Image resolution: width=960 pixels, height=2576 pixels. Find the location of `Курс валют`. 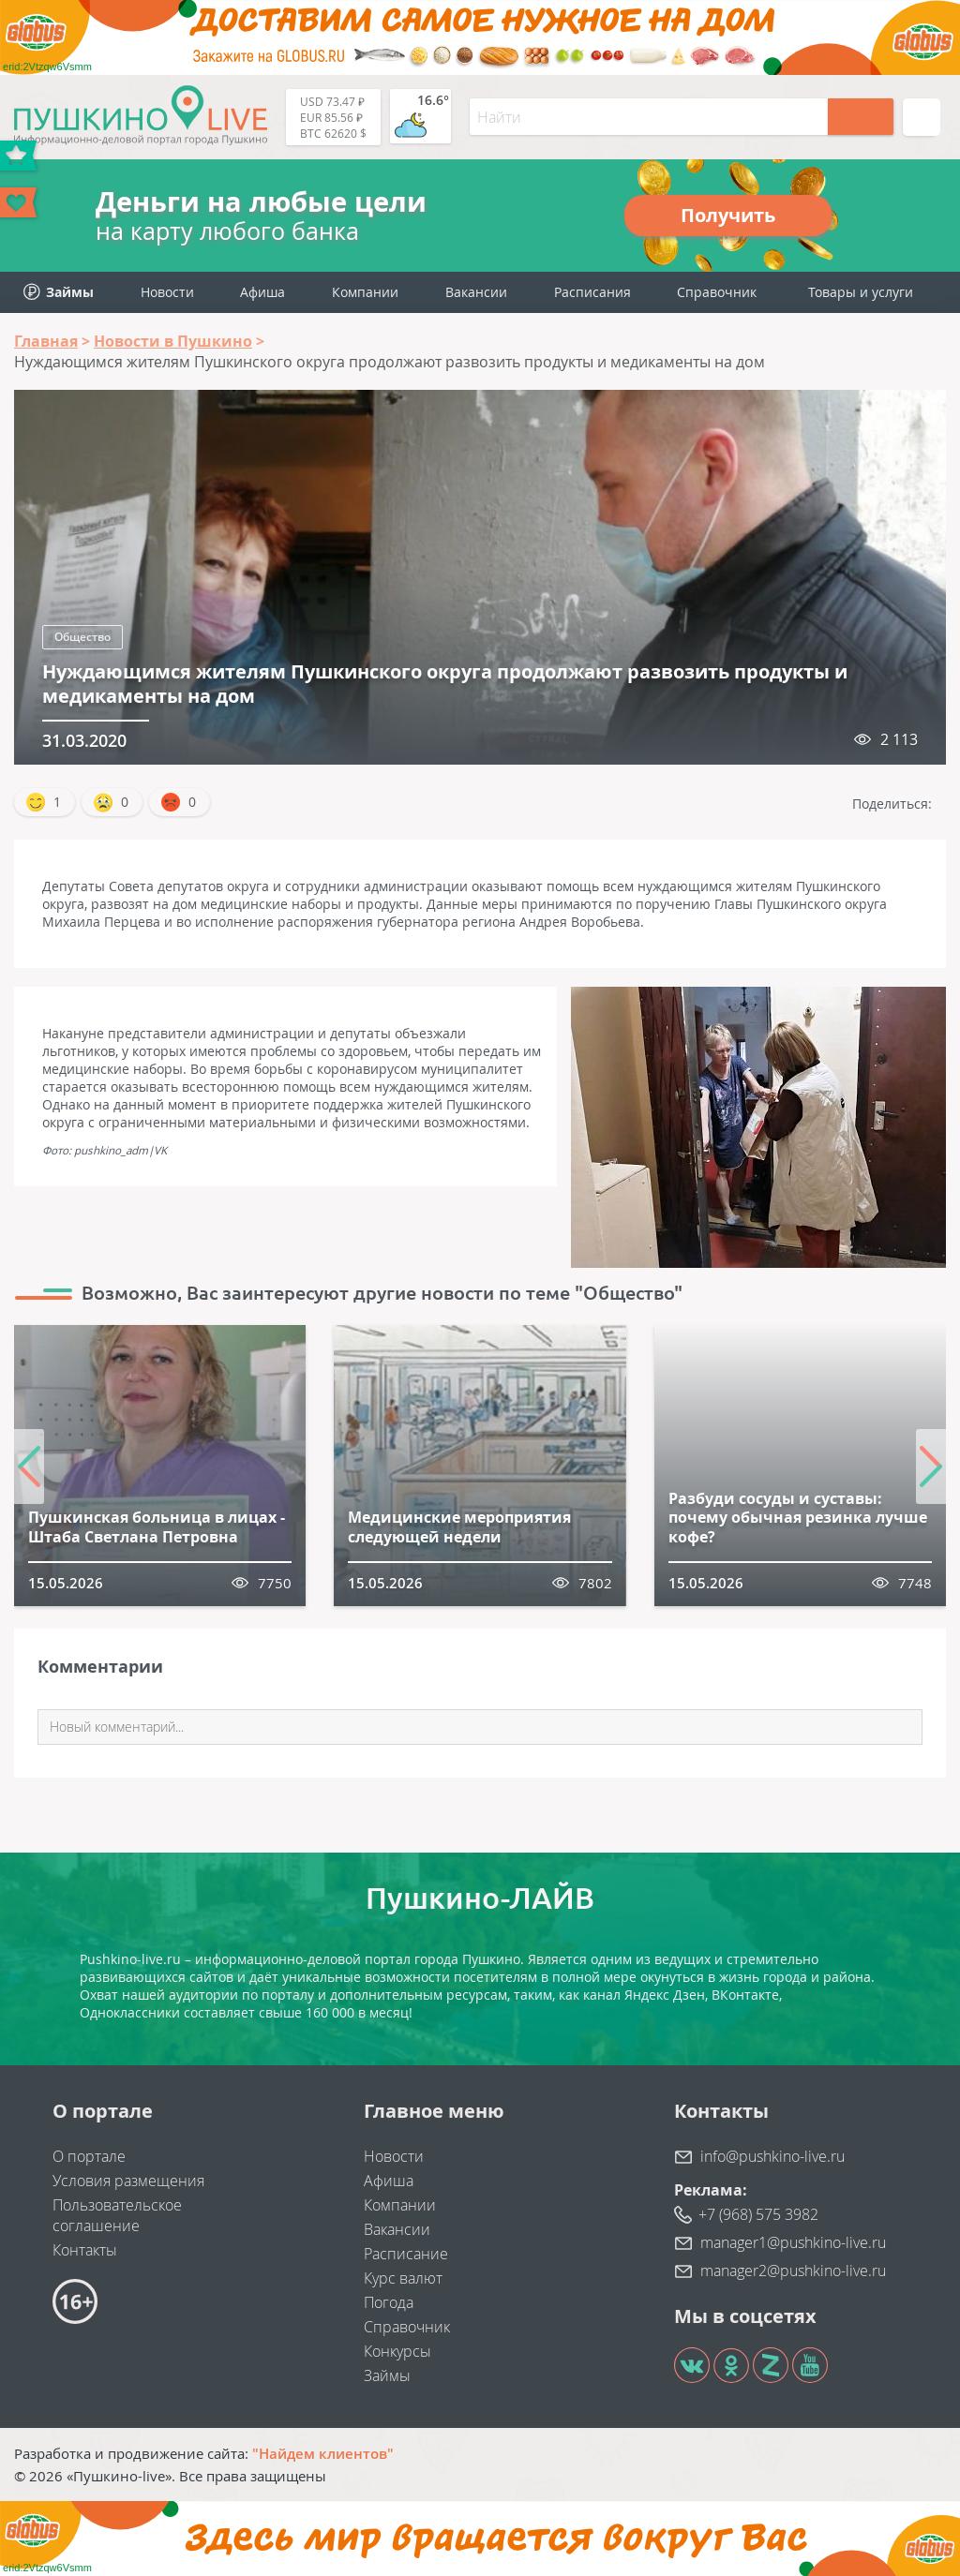

Курс валют is located at coordinates (403, 2278).